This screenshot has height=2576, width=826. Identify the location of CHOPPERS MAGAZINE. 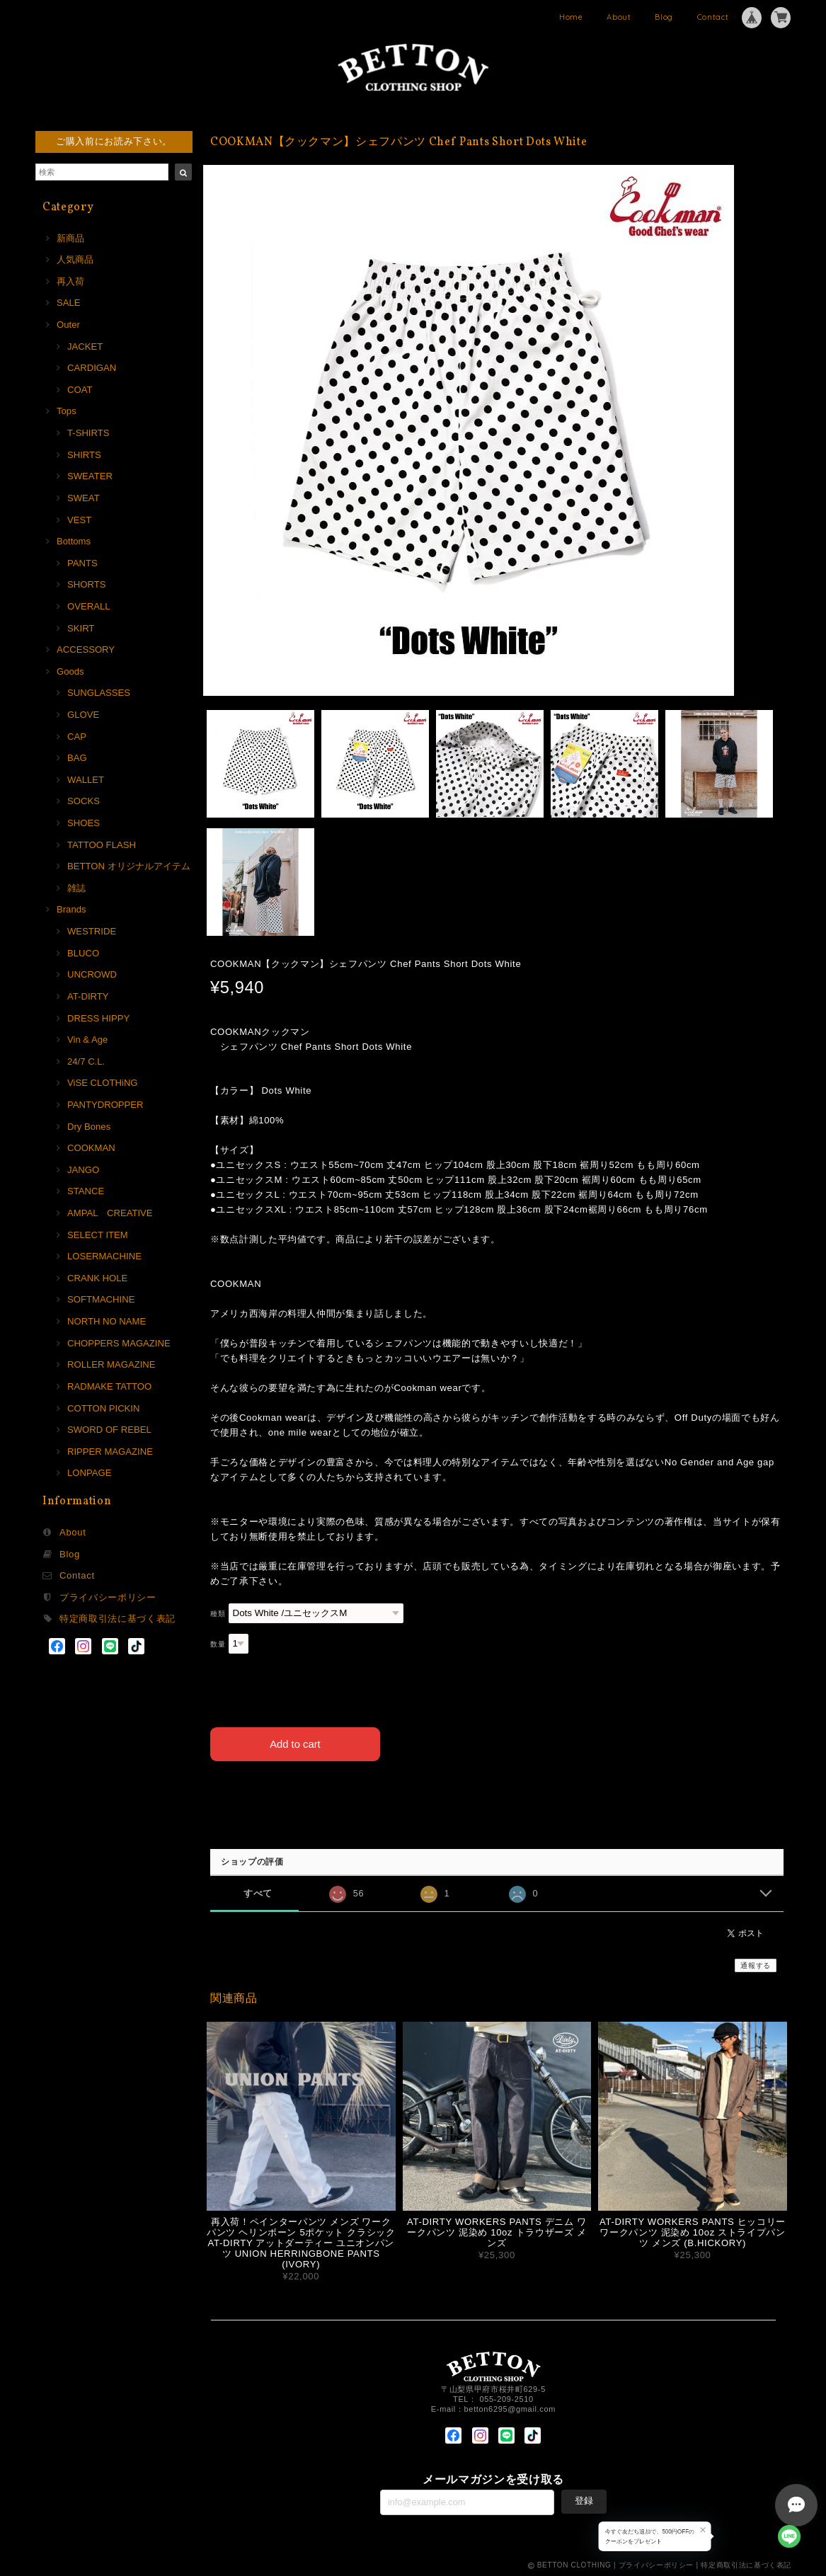
(119, 1343).